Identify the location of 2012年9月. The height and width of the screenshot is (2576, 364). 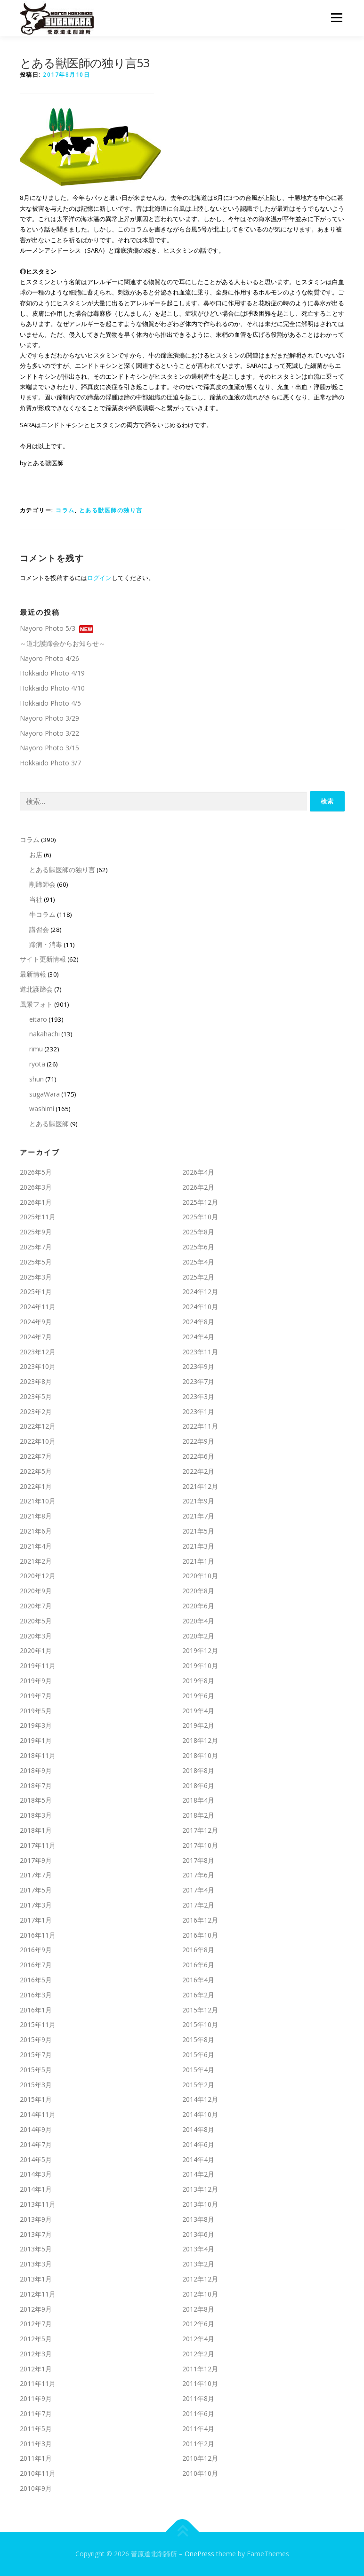
(36, 2308).